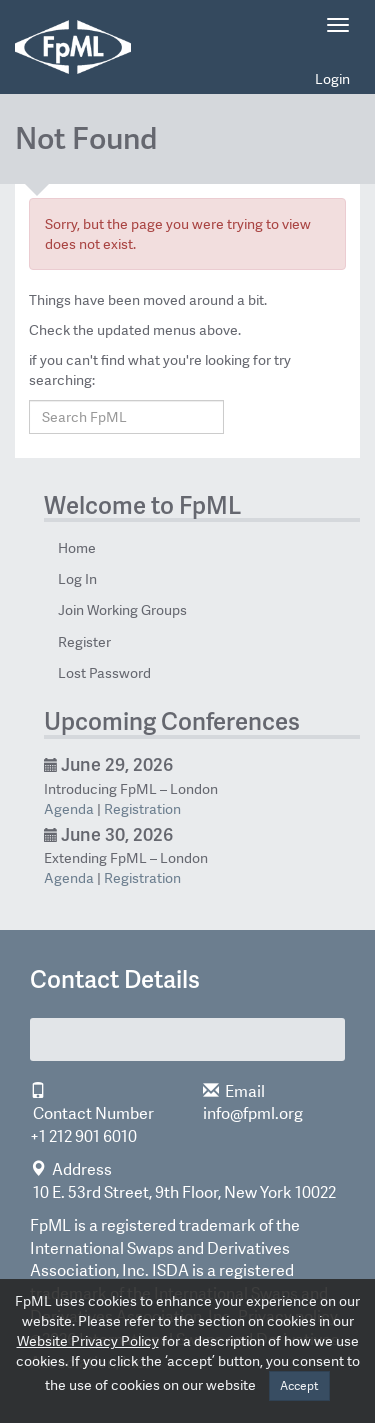 Image resolution: width=375 pixels, height=1423 pixels. What do you see at coordinates (122, 610) in the screenshot?
I see `Join Working Groups` at bounding box center [122, 610].